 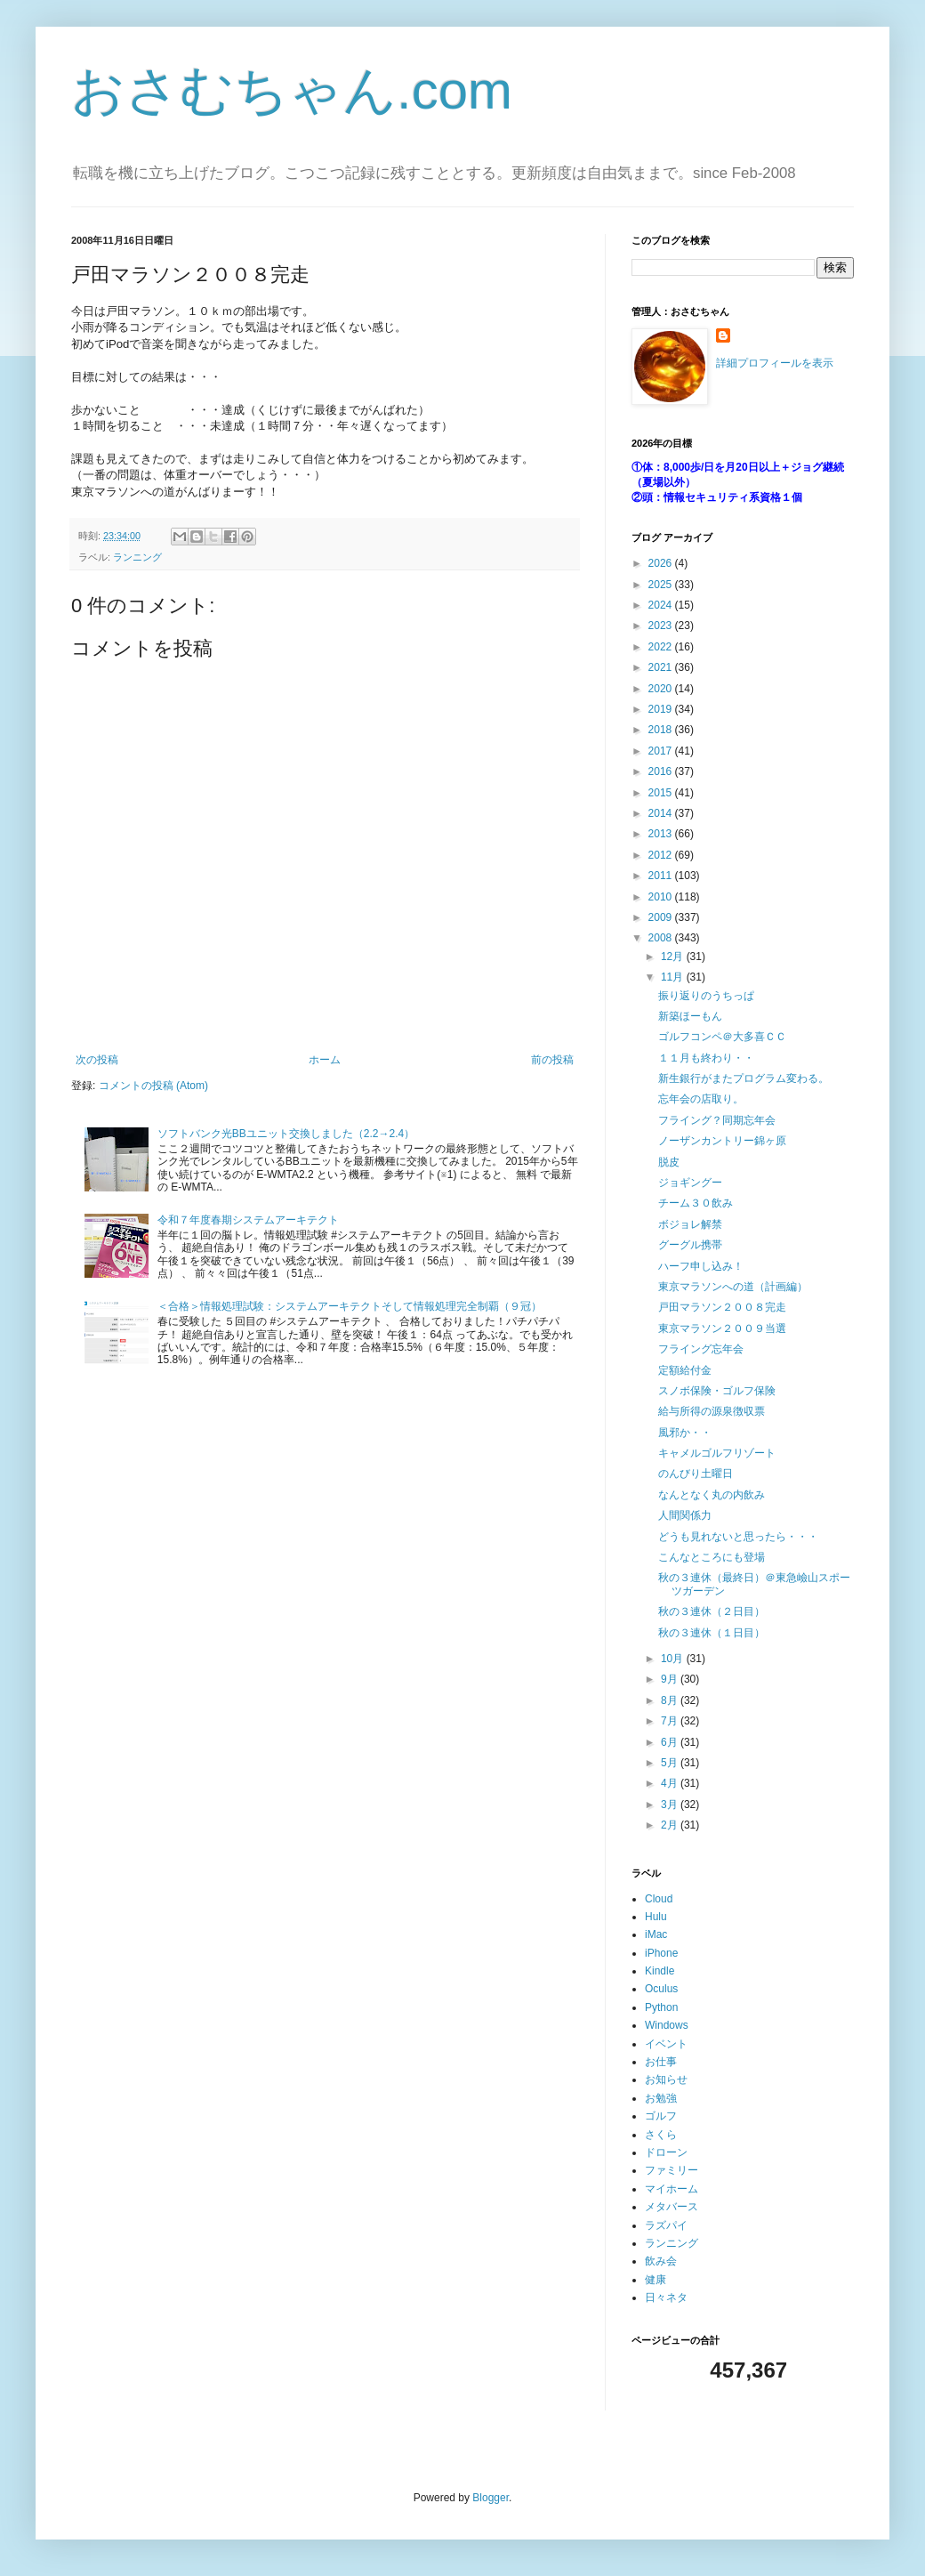 I want to click on コメントの投稿 (Atom), so click(x=153, y=1085).